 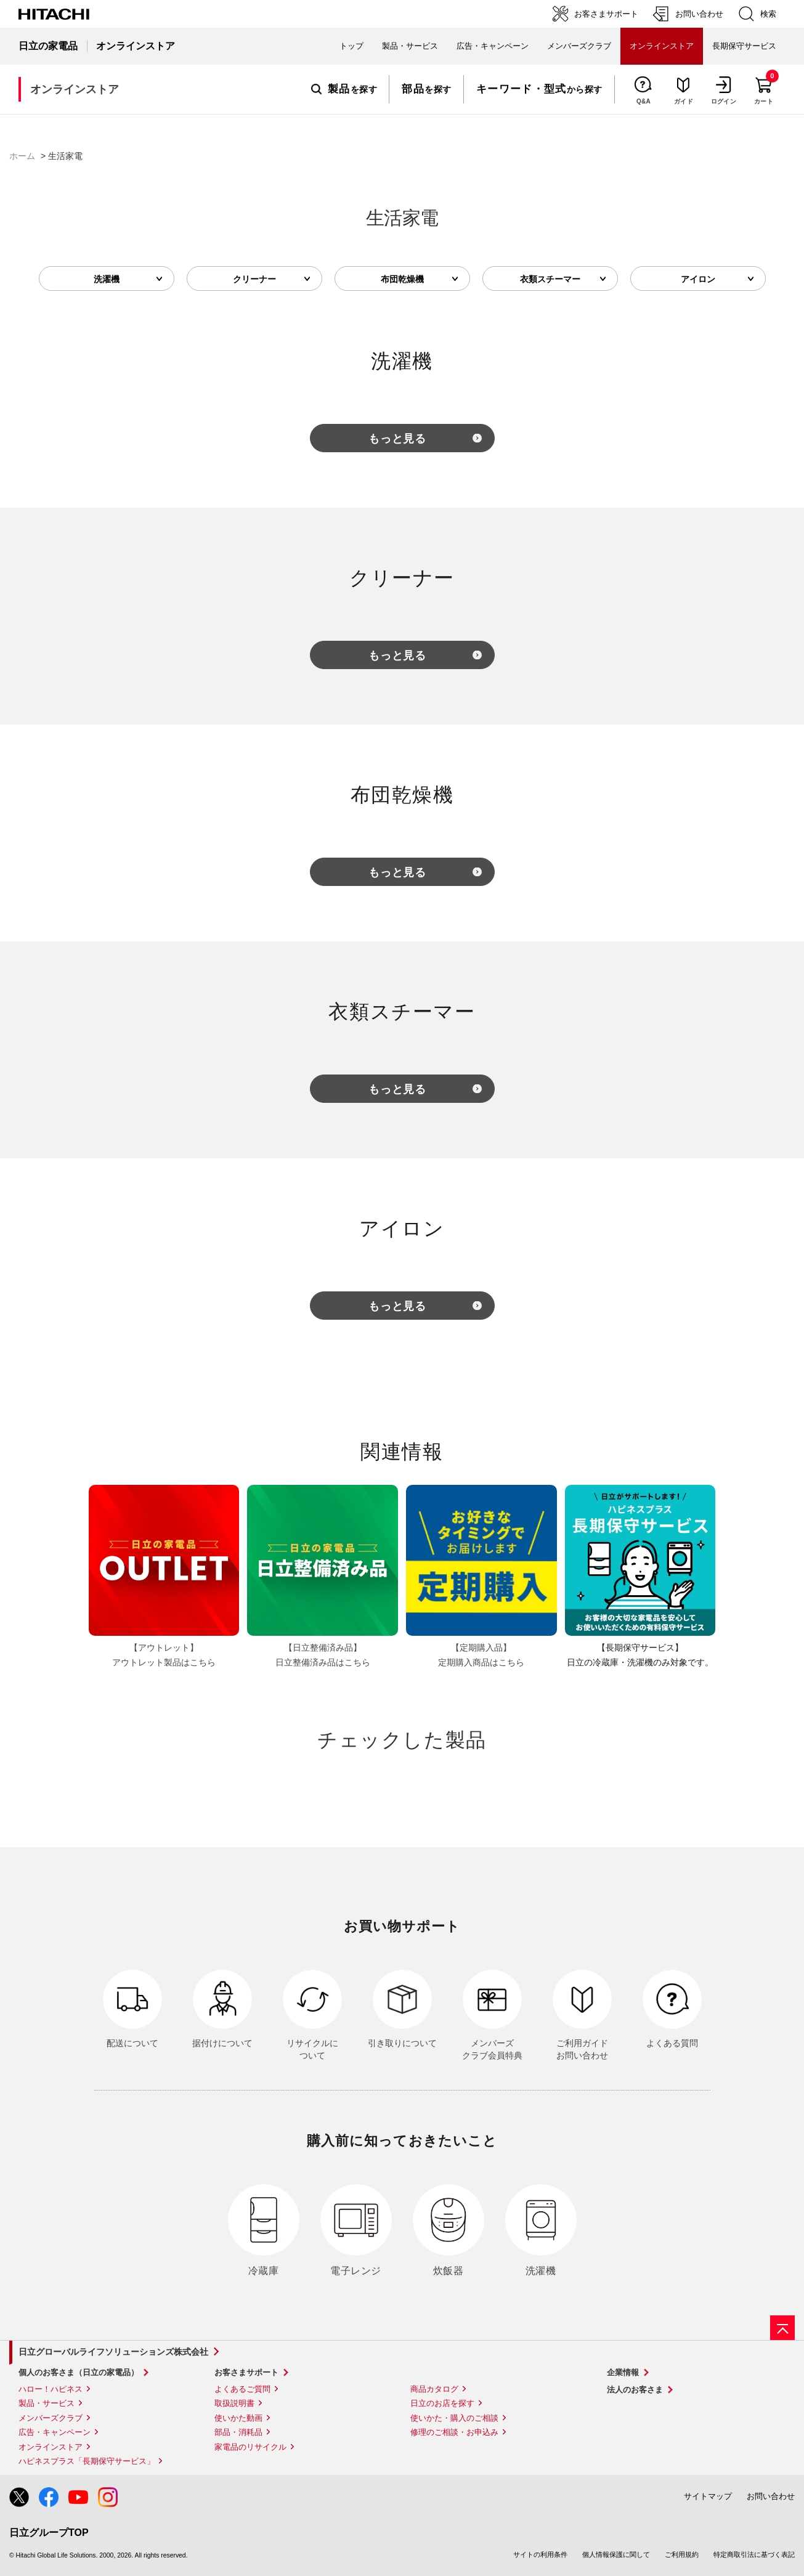 What do you see at coordinates (454, 2432) in the screenshot?
I see `修理のご相談・お申込み` at bounding box center [454, 2432].